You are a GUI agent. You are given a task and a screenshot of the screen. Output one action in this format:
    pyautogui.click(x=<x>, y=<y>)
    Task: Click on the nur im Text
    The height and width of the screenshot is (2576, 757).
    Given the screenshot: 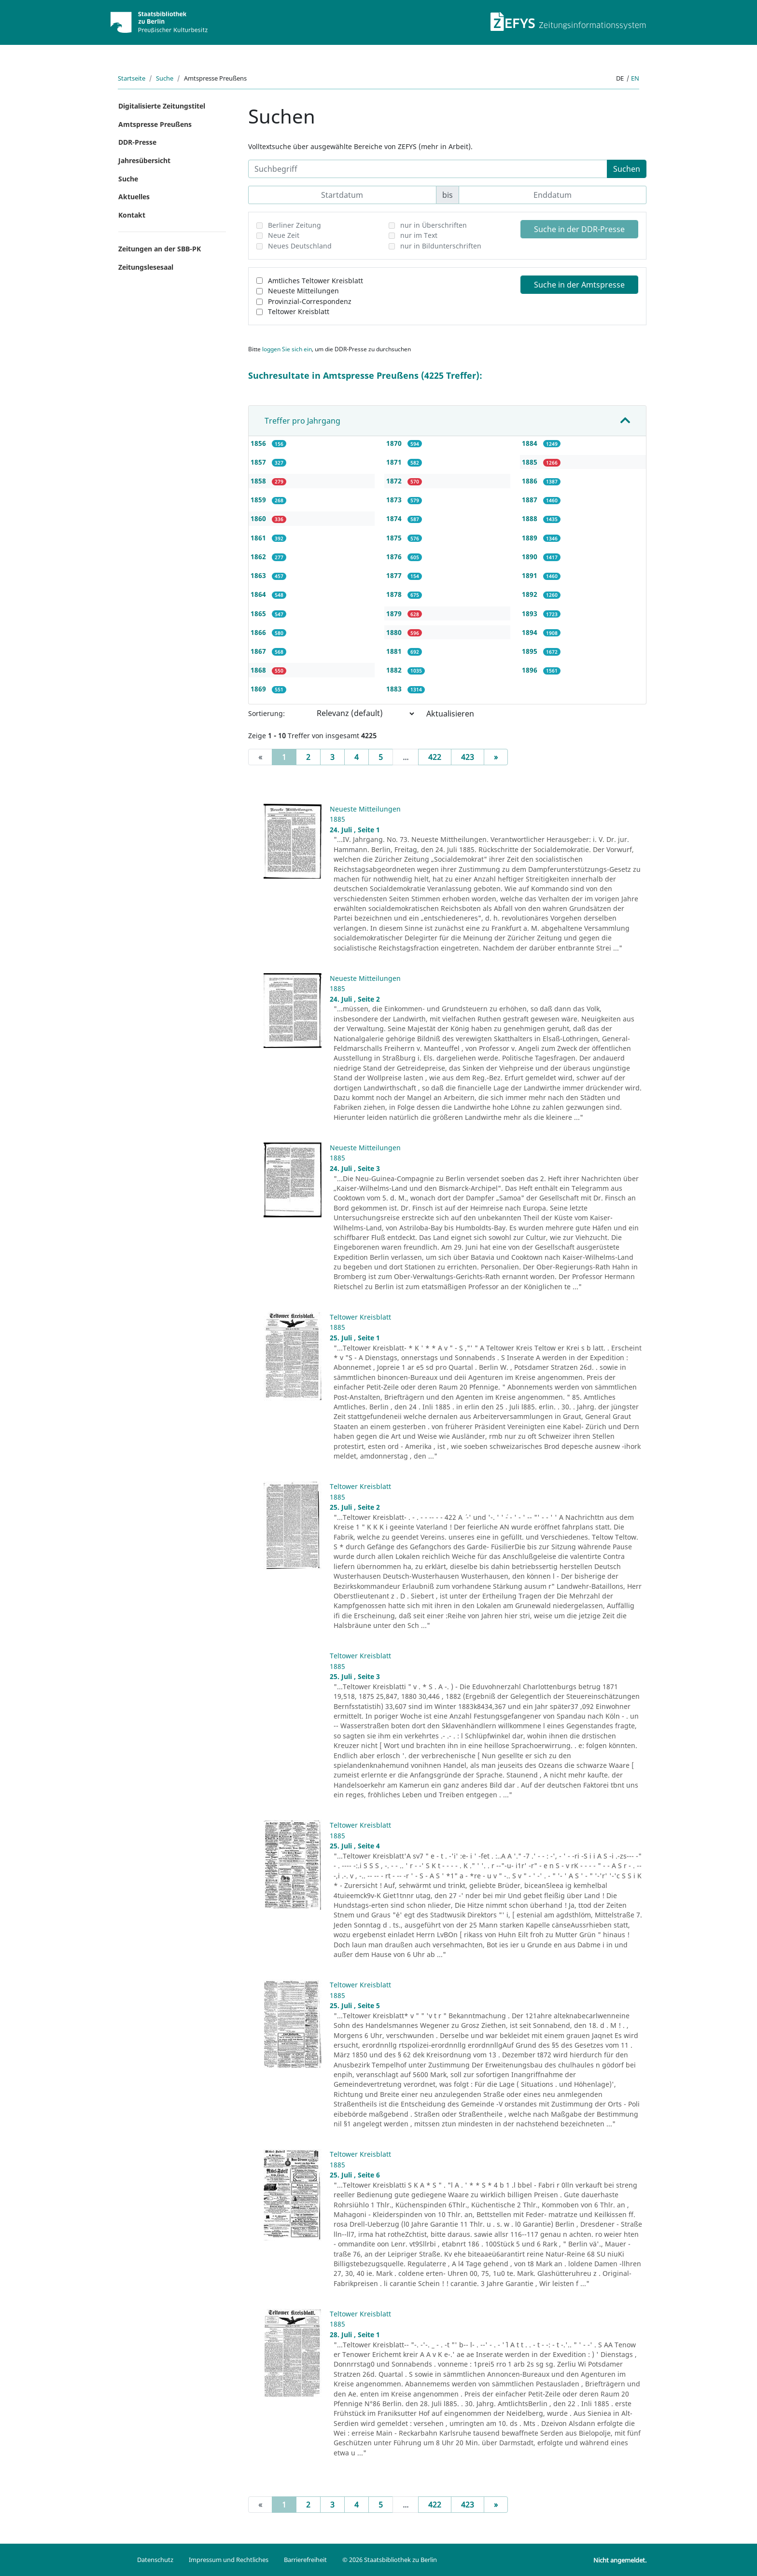 What is the action you would take?
    pyautogui.click(x=418, y=235)
    